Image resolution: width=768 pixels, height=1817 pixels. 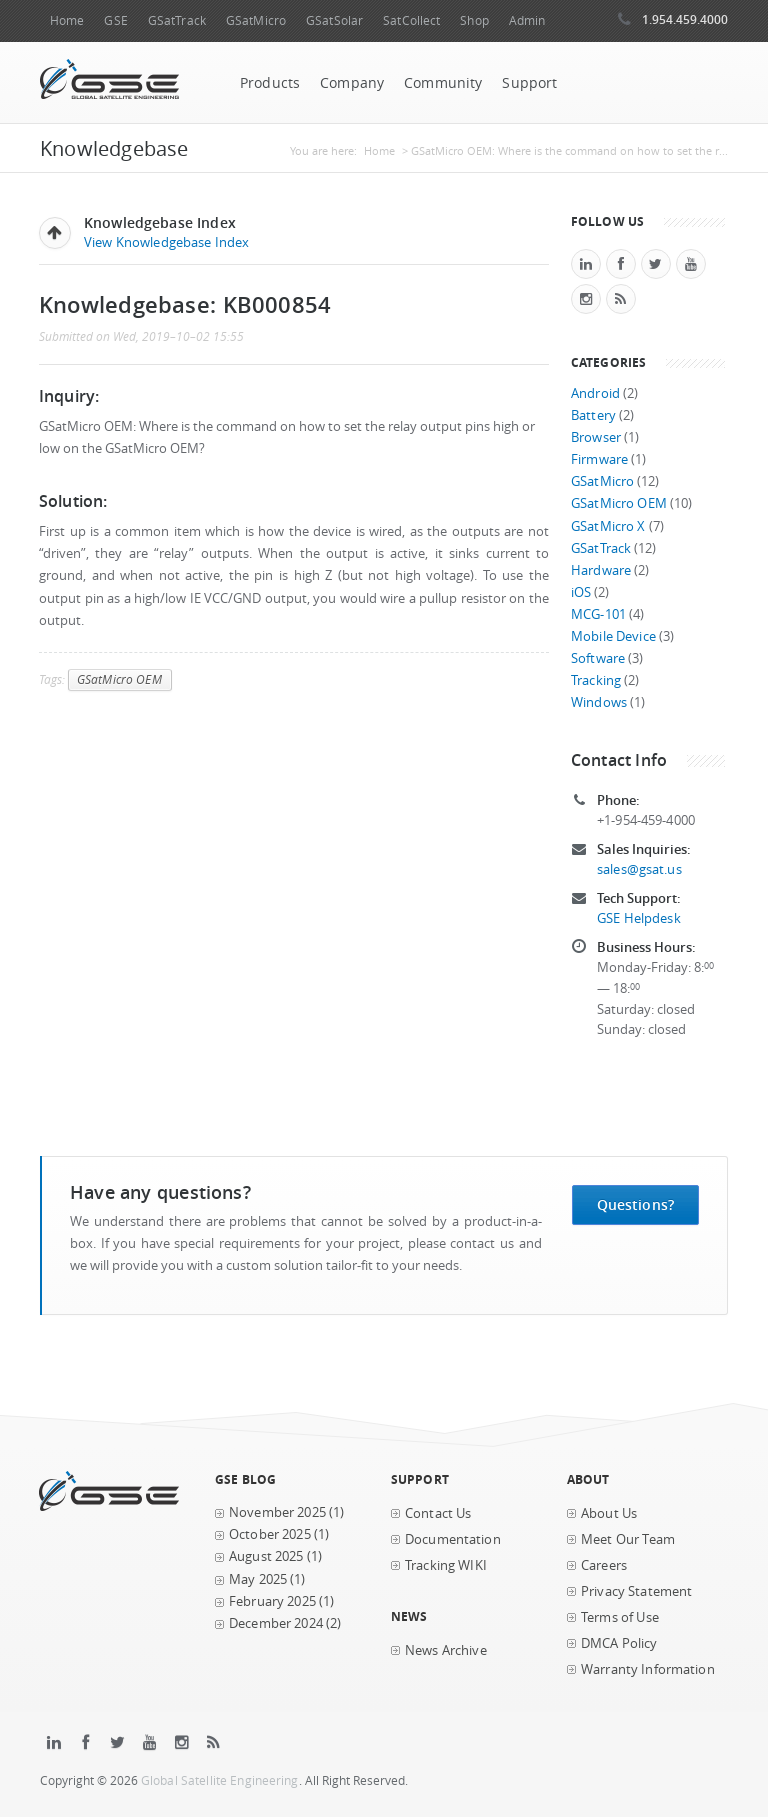 I want to click on Products, so click(x=270, y=83).